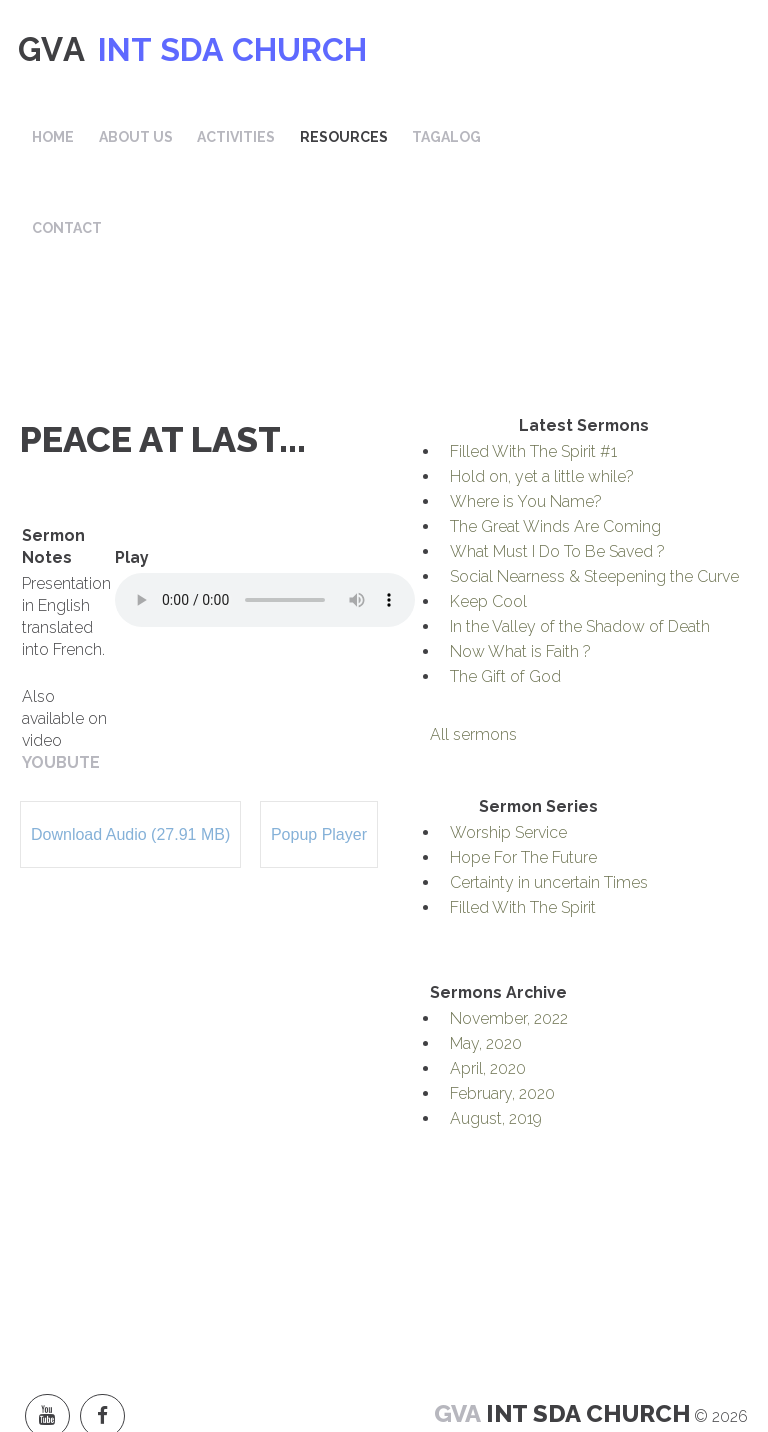  I want to click on November, 2022, so click(509, 943).